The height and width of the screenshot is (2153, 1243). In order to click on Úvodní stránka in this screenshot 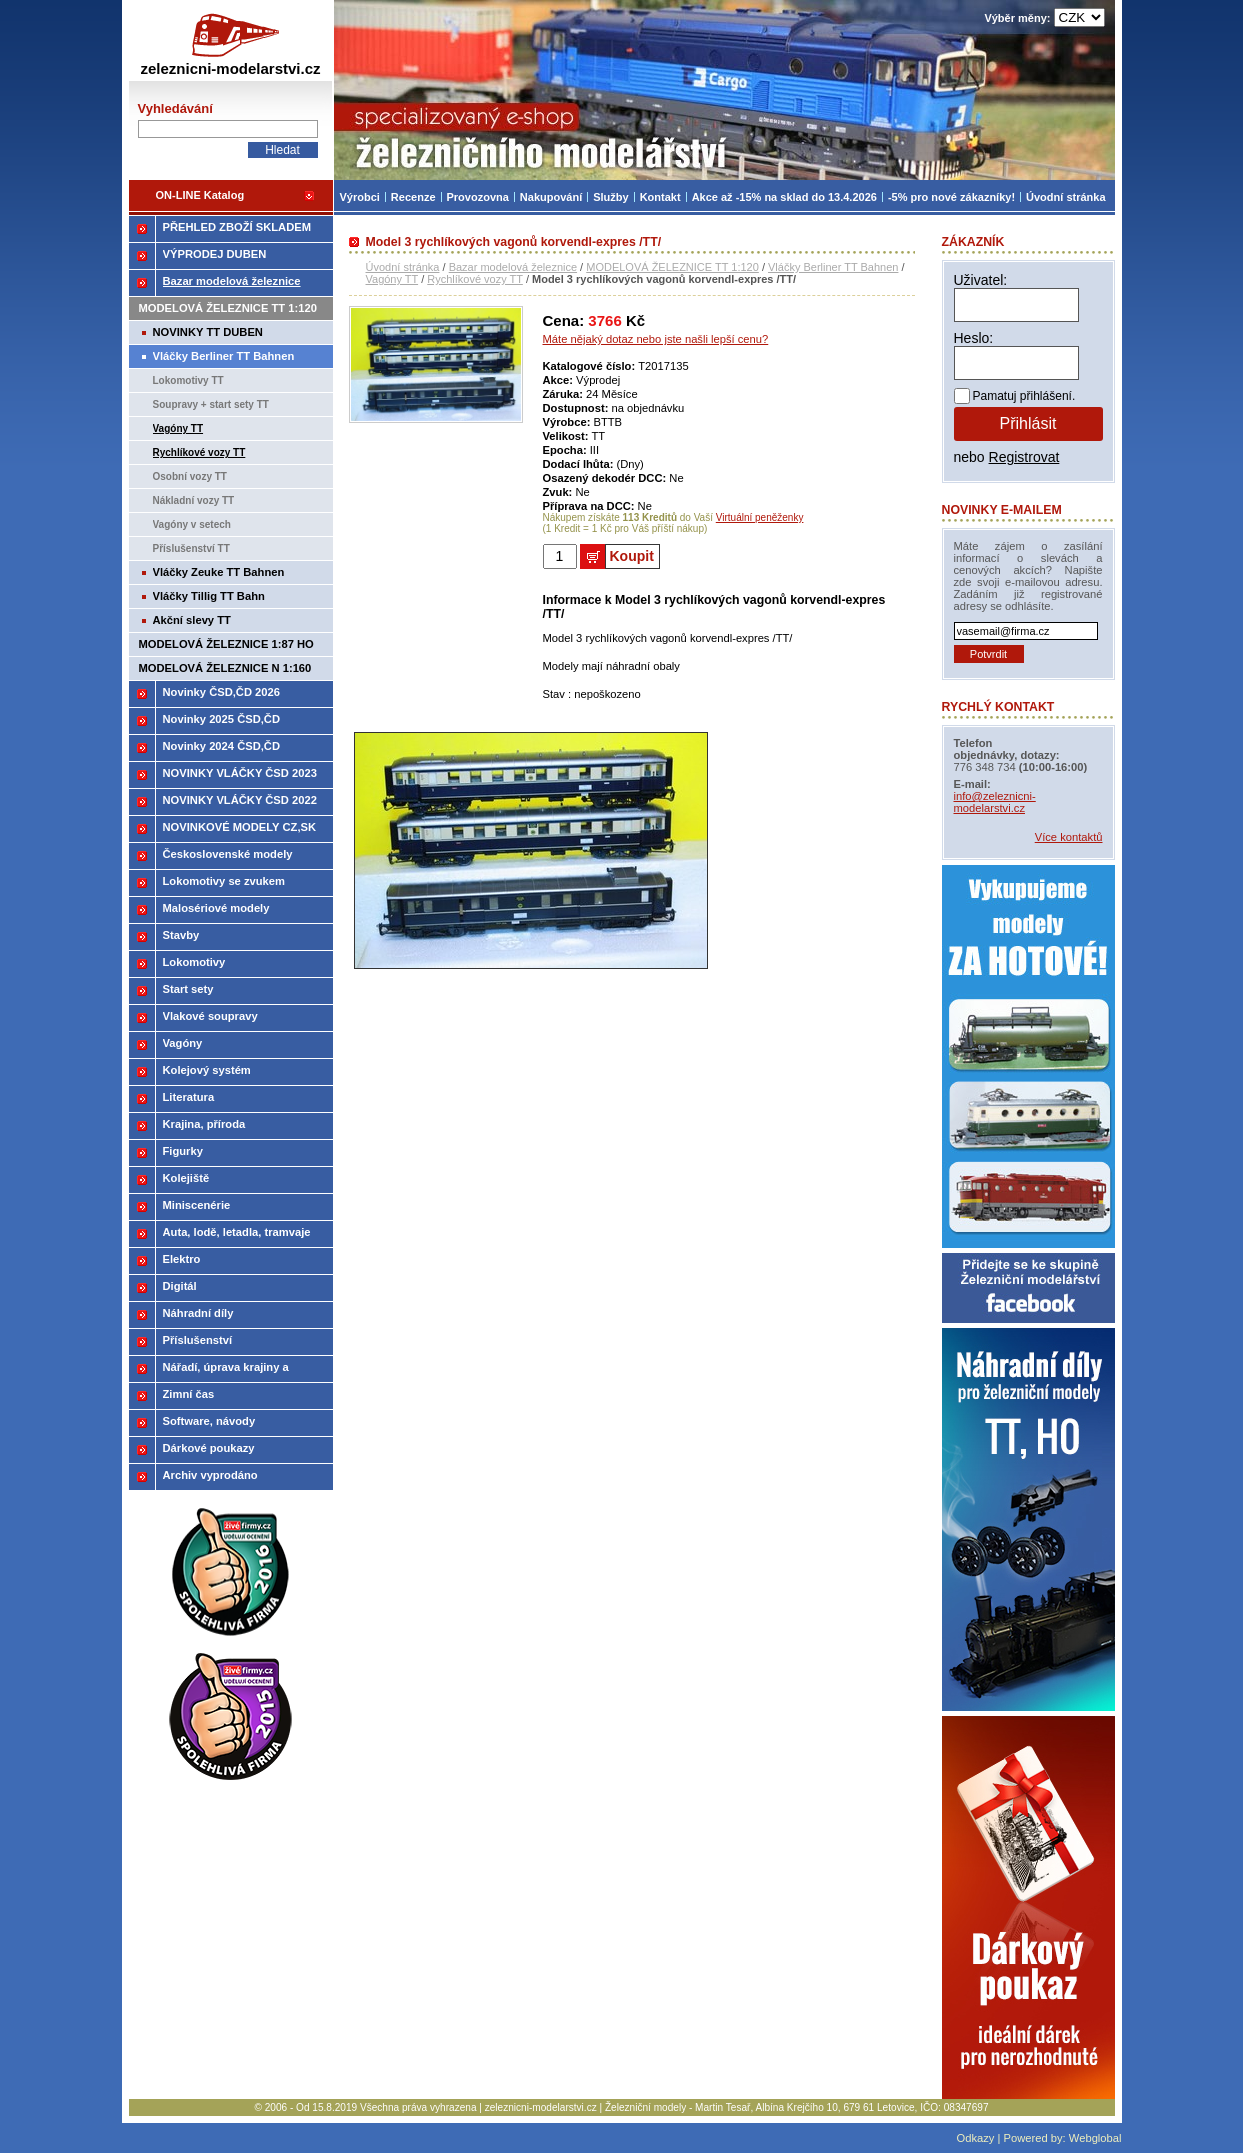, I will do `click(403, 267)`.